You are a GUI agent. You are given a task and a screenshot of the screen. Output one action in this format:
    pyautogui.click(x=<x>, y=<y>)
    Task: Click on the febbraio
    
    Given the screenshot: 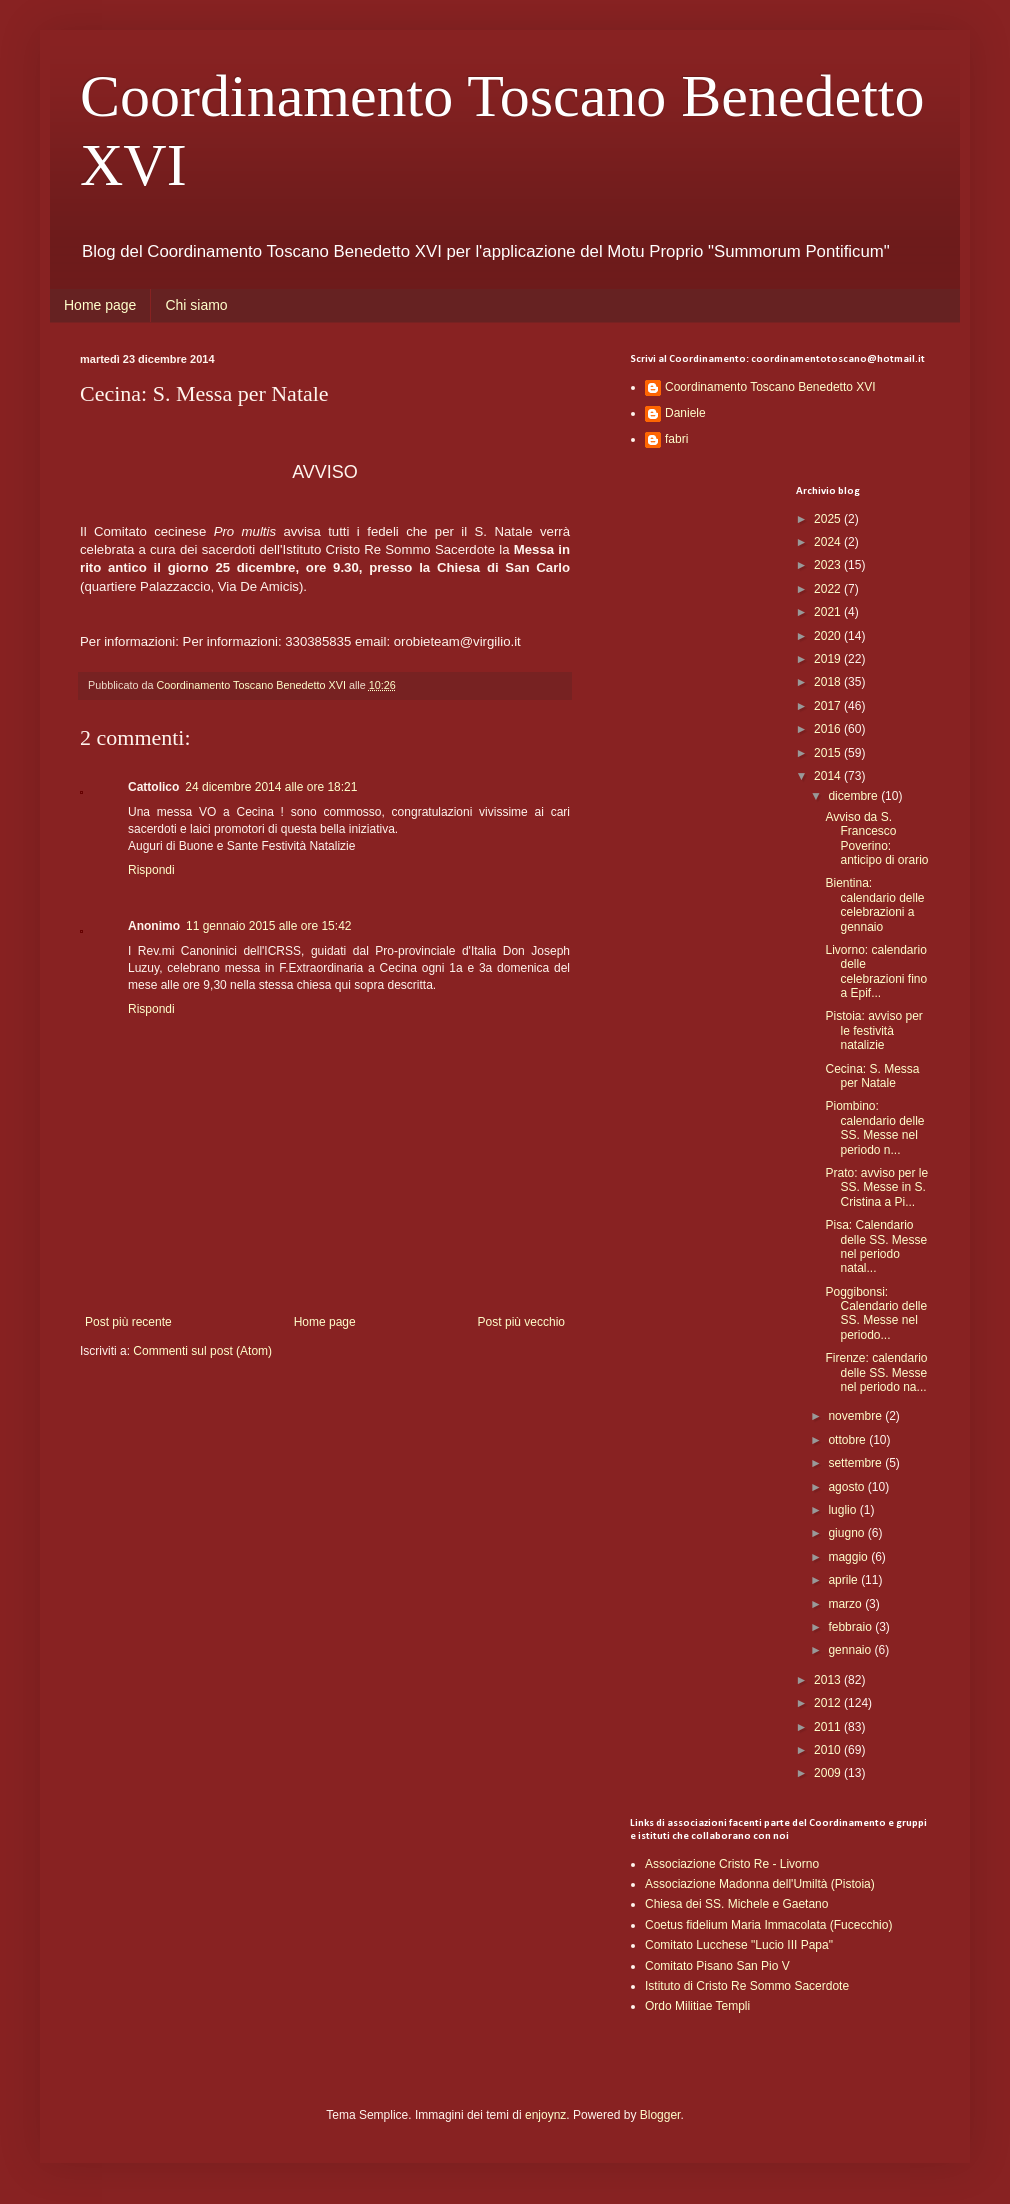 What is the action you would take?
    pyautogui.click(x=851, y=1627)
    